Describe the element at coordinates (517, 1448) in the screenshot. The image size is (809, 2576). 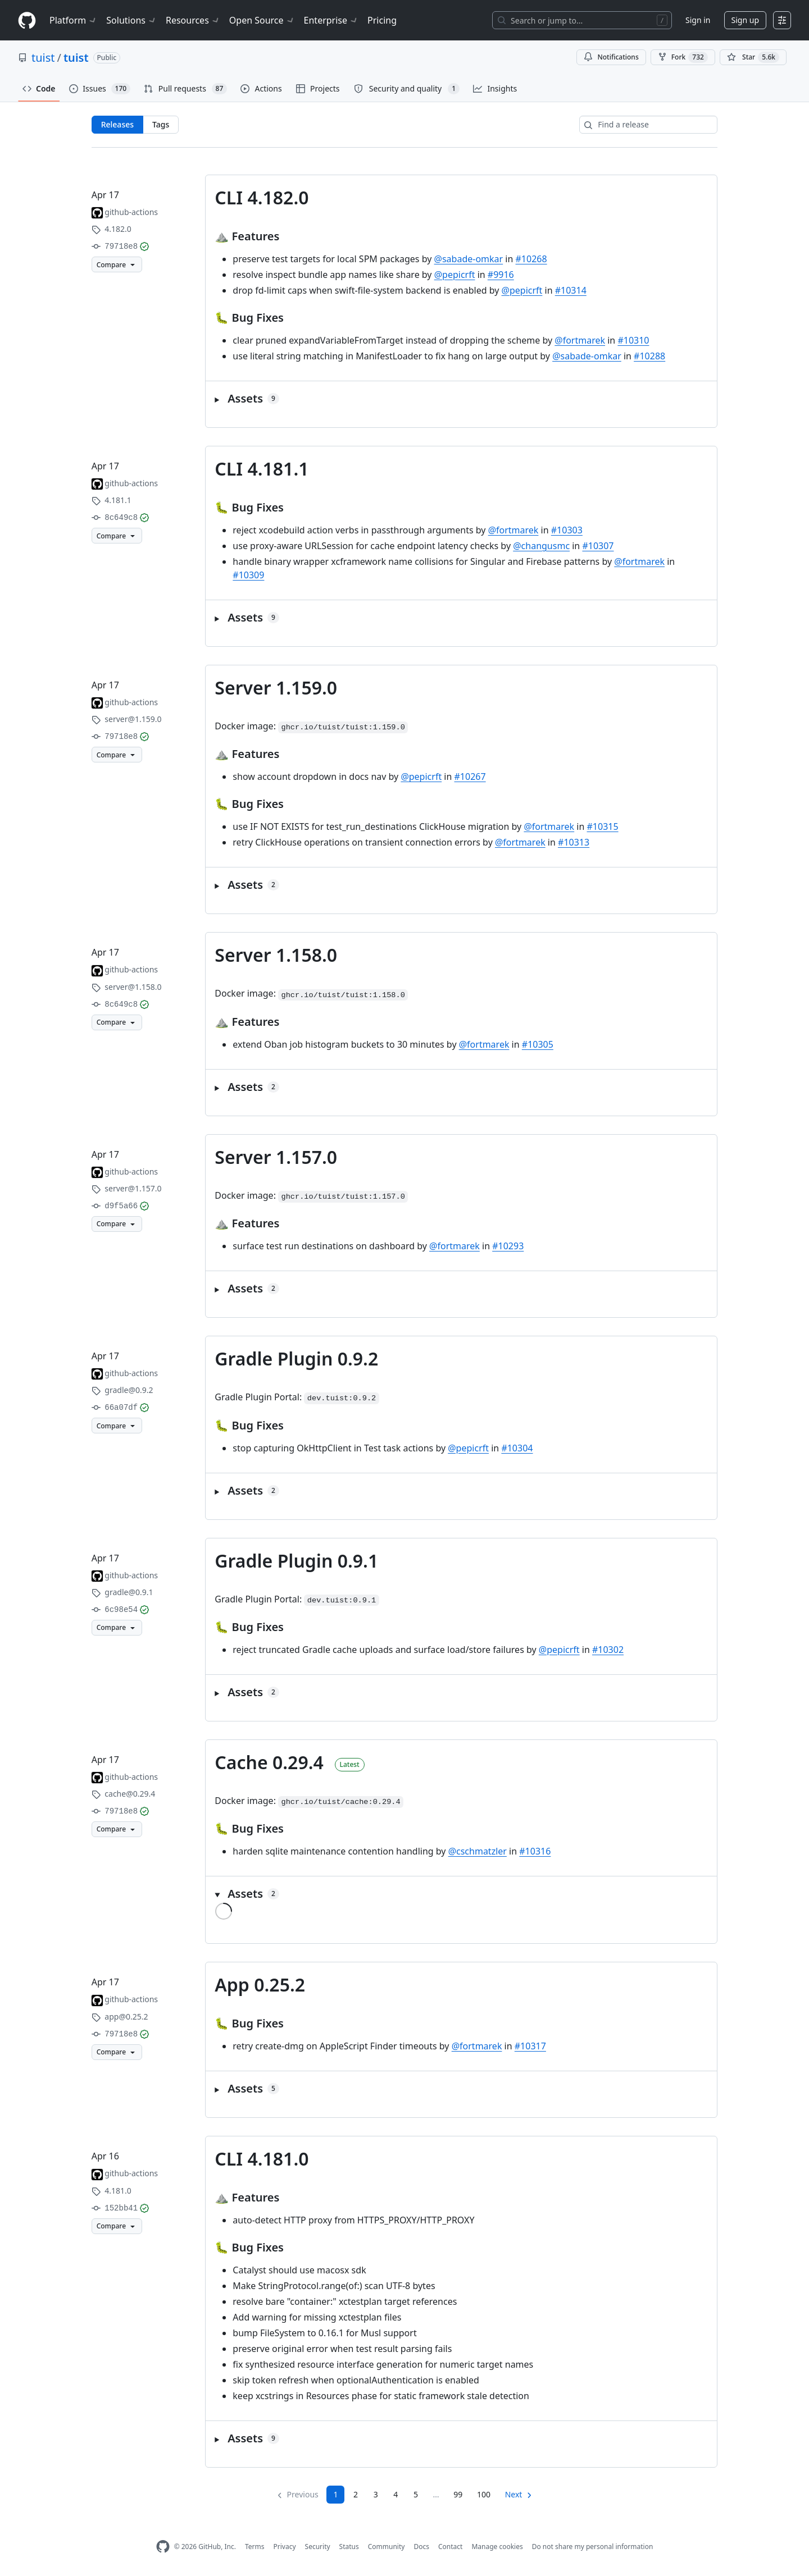
I see `#10304` at that location.